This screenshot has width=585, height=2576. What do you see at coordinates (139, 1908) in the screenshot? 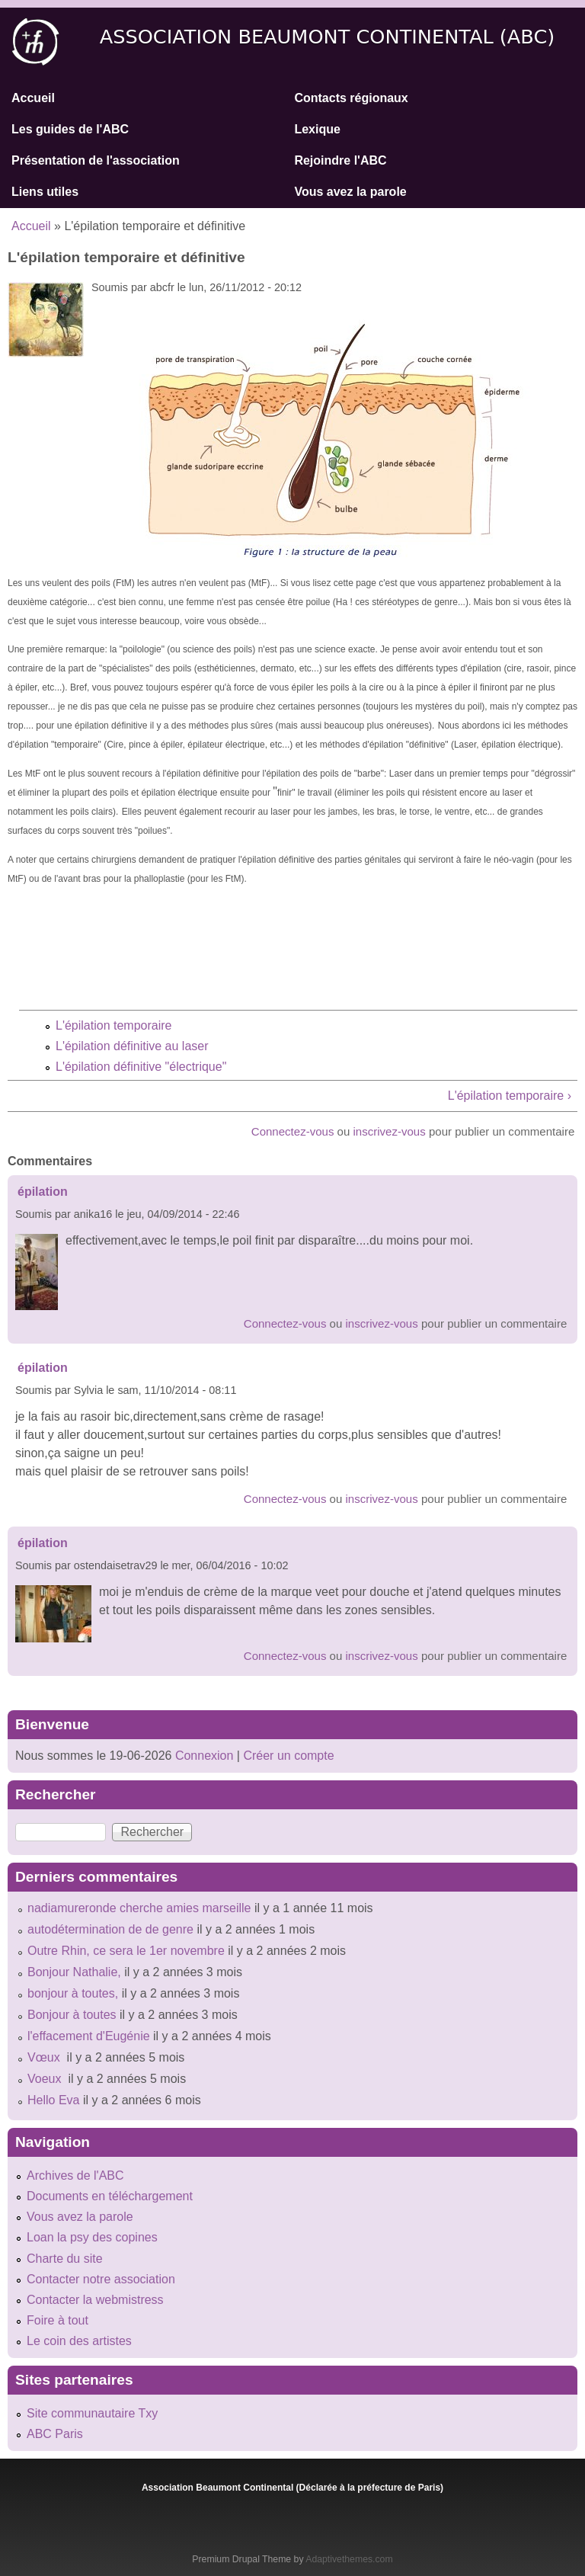
I see `nadiamureronde cherche amies marseille` at bounding box center [139, 1908].